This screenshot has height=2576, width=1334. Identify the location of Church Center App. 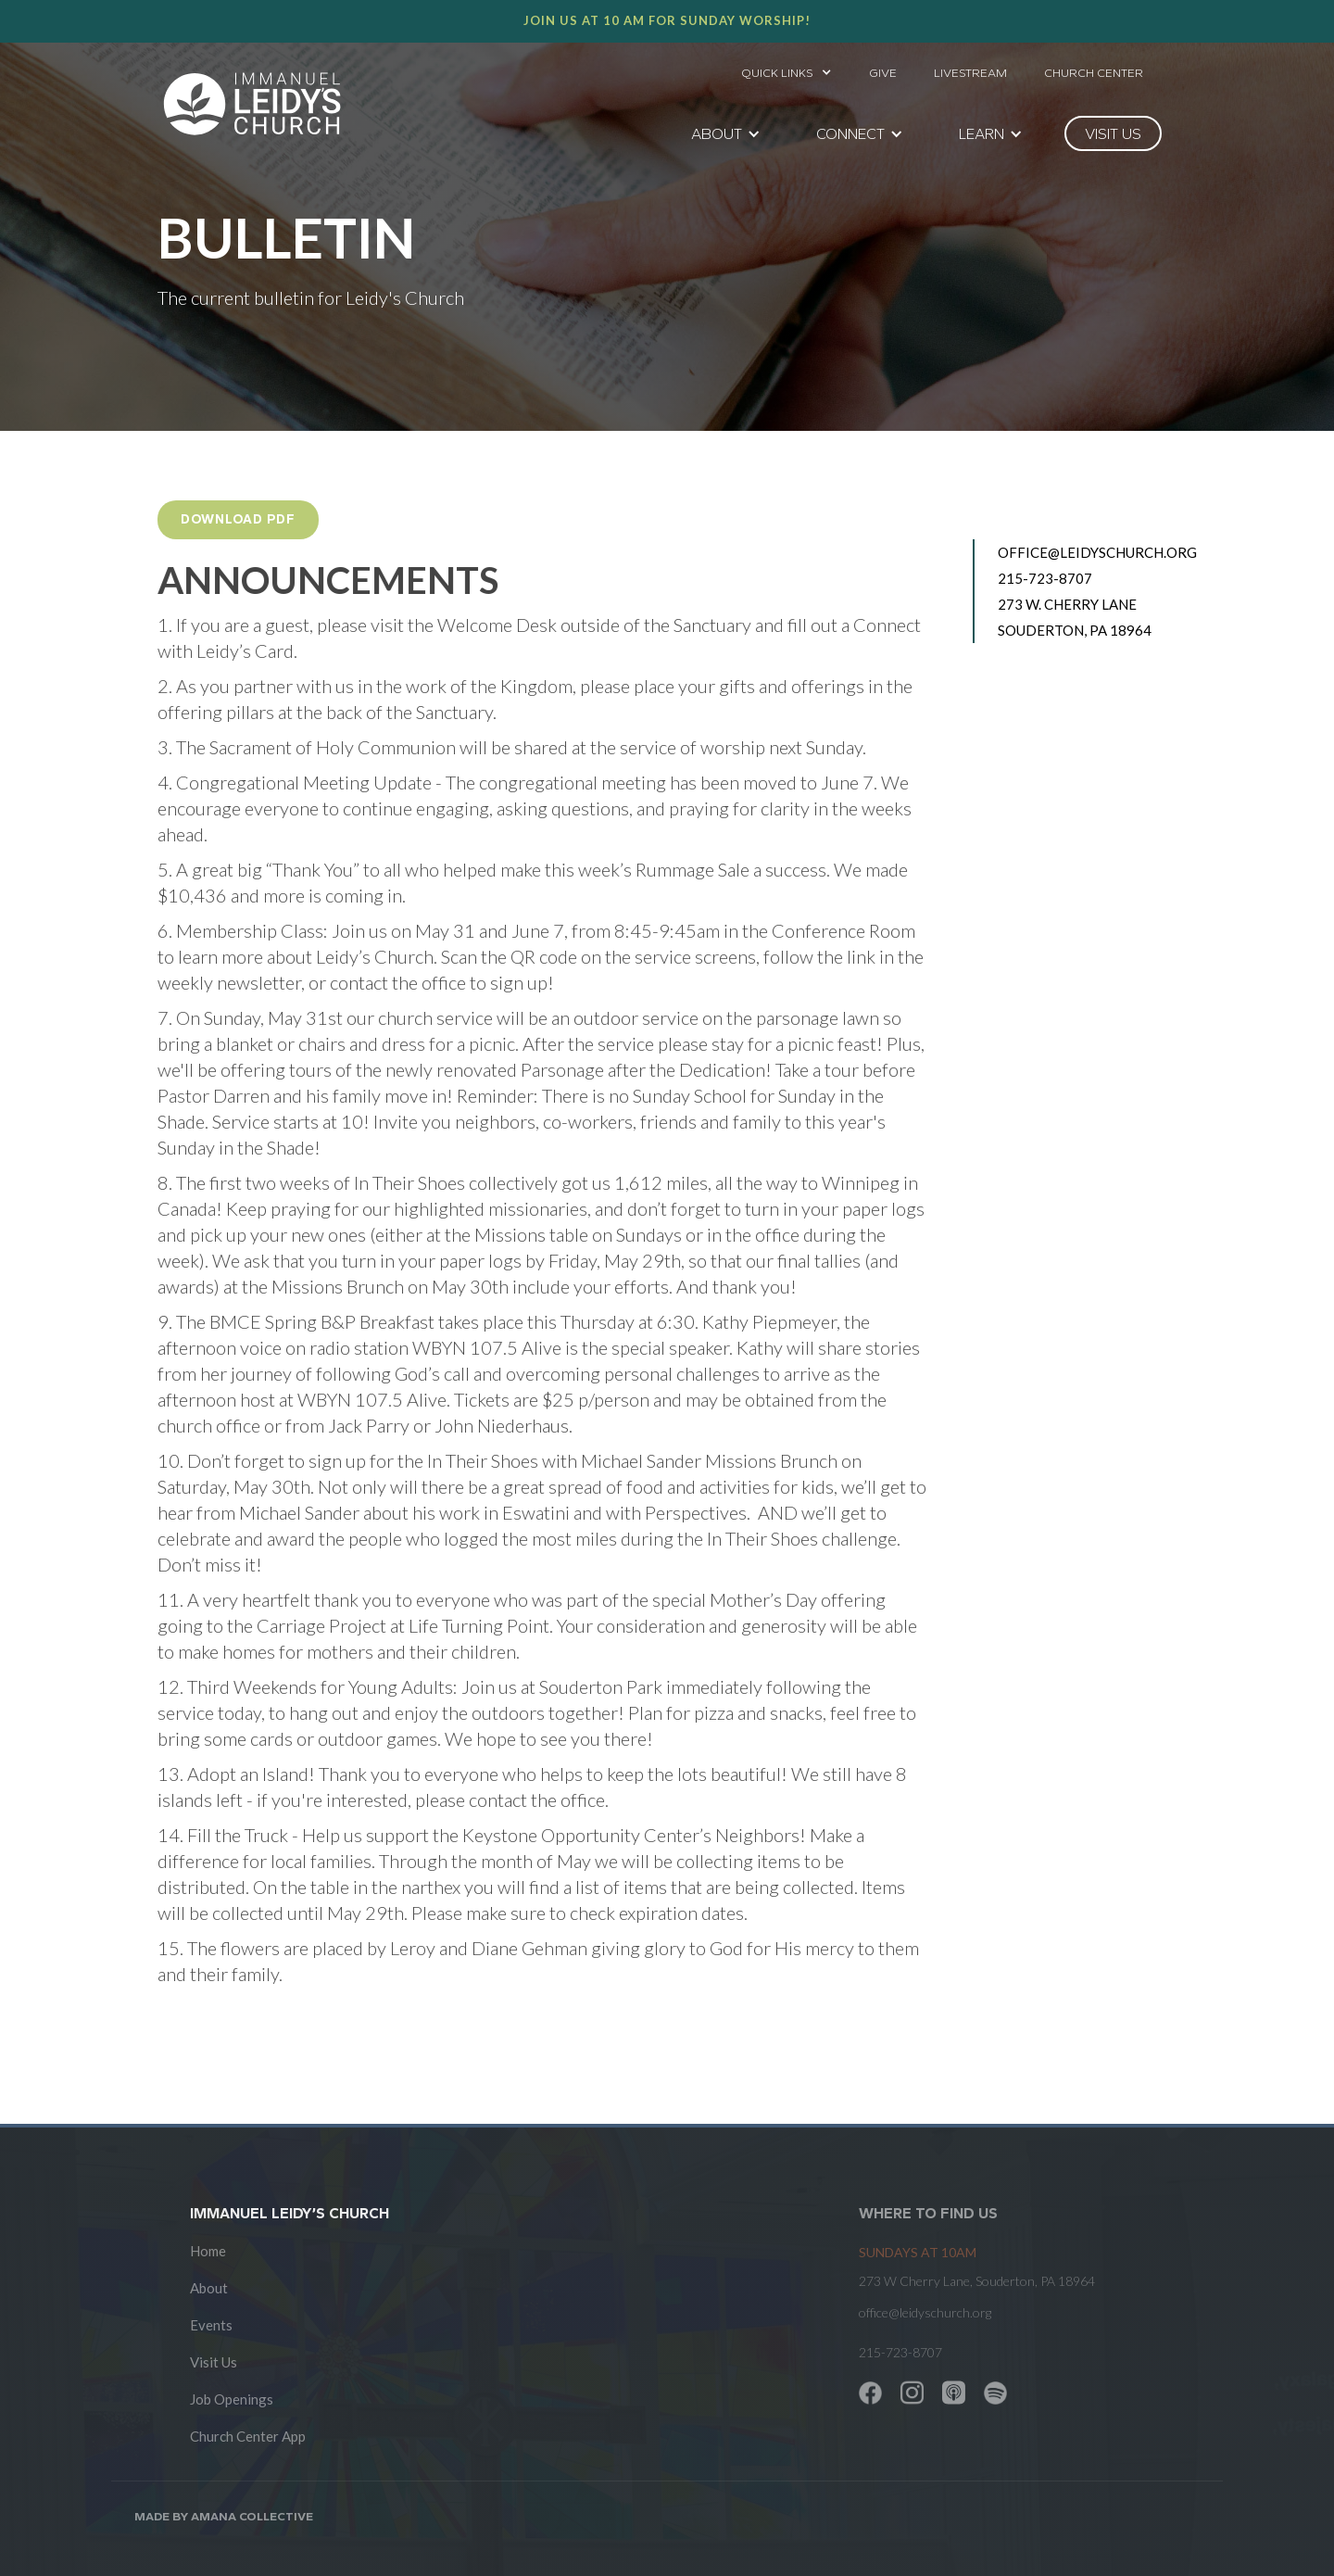
(248, 2436).